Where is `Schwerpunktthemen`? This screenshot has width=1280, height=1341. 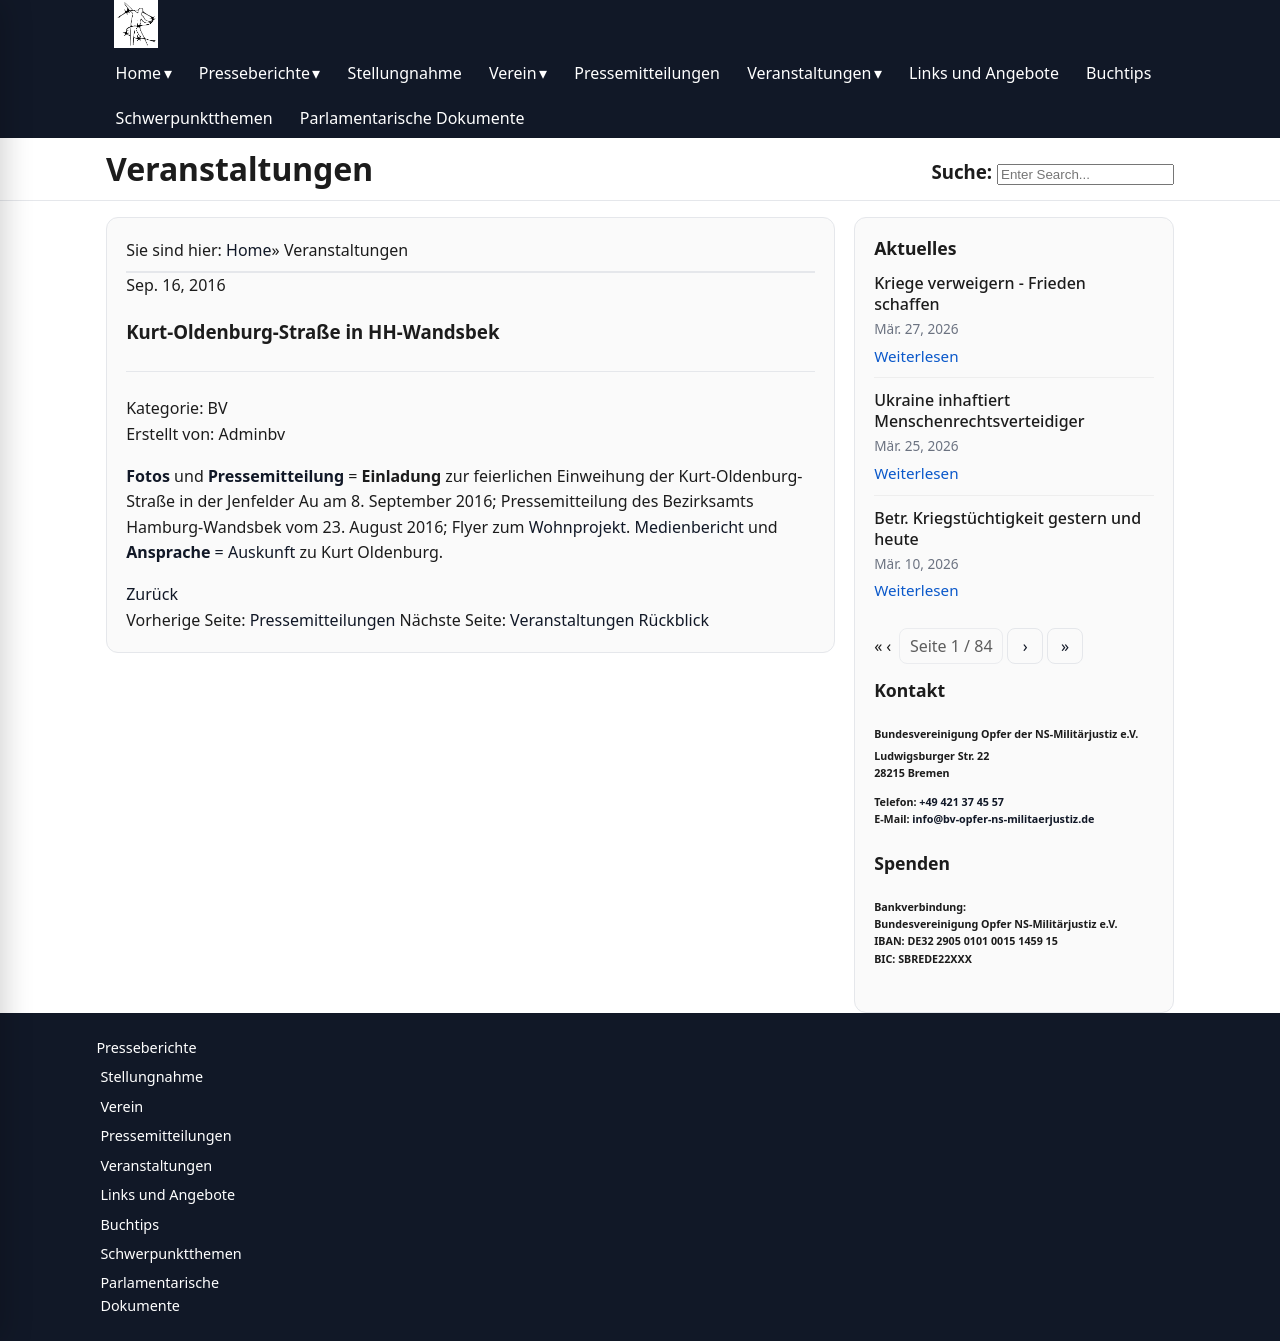
Schwerpunktthemen is located at coordinates (194, 118).